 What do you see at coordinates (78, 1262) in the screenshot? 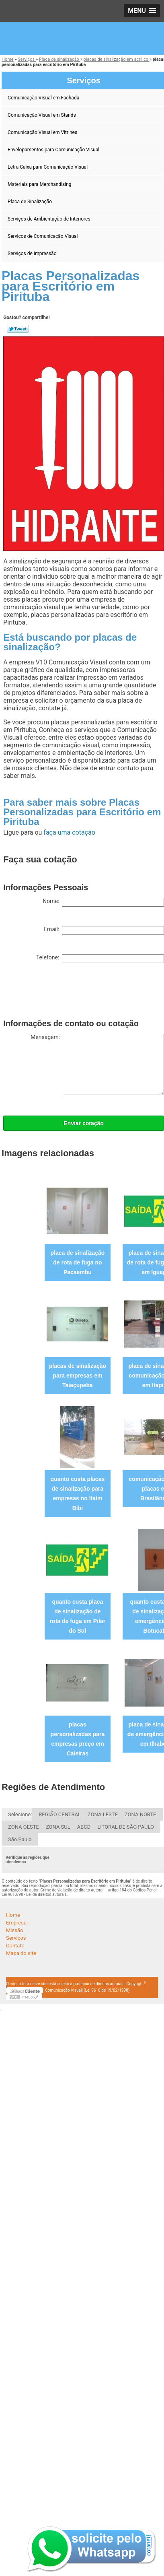
I see `placa de sinalização de rota de fuga no Pacaembu` at bounding box center [78, 1262].